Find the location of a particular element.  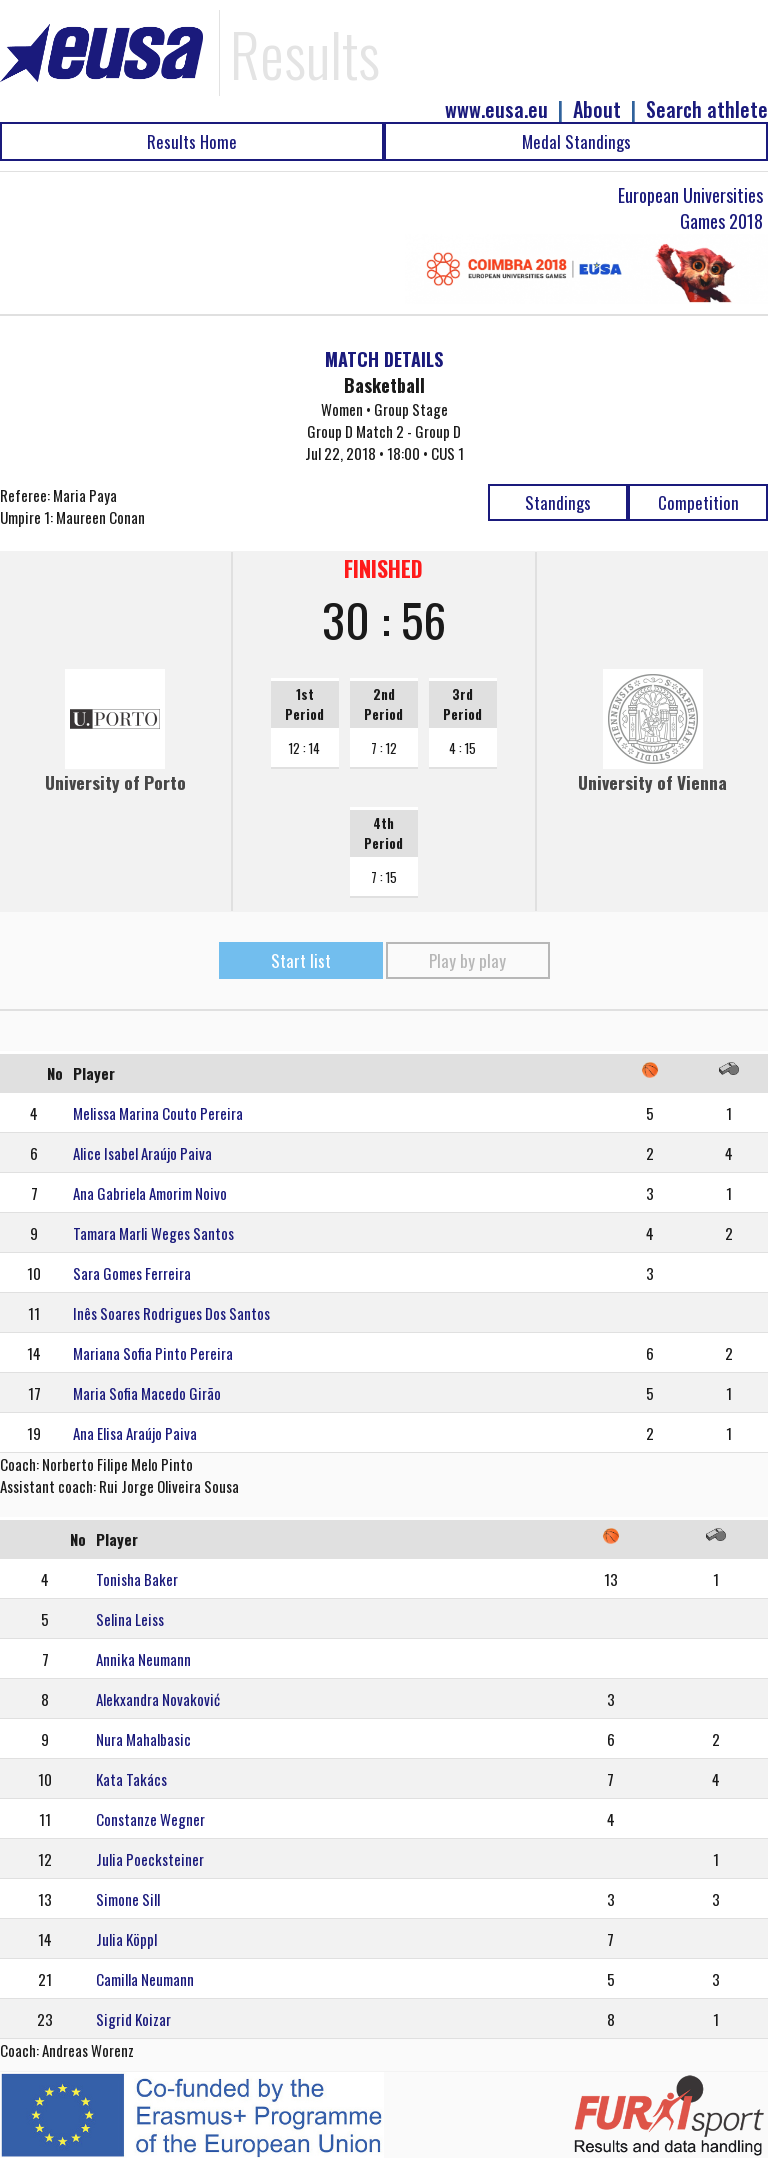

Sigrid Koizar is located at coordinates (133, 2019).